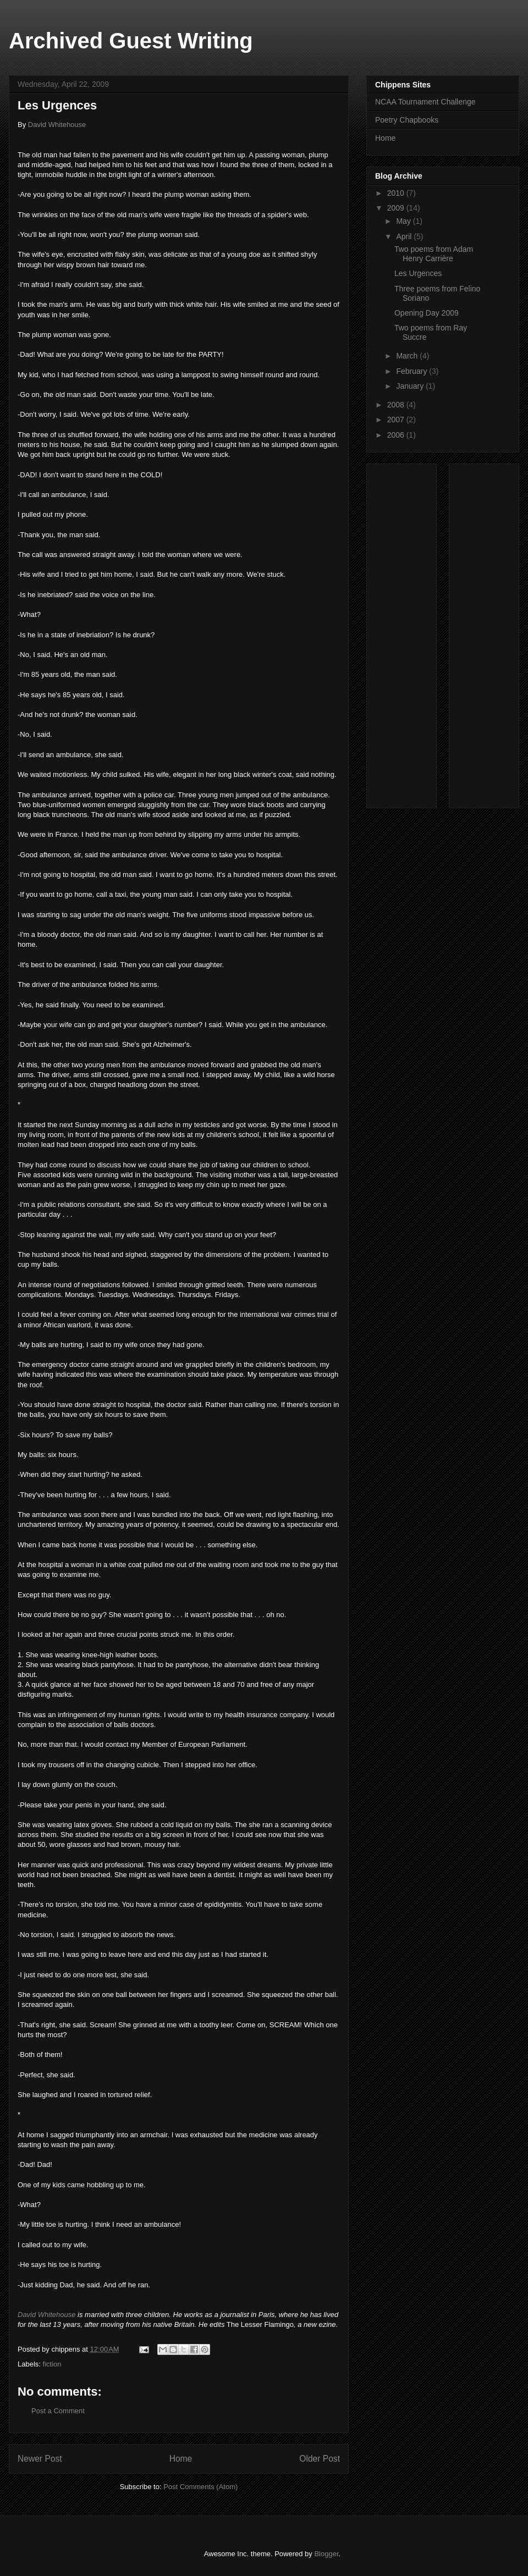 This screenshot has height=2576, width=528. What do you see at coordinates (418, 273) in the screenshot?
I see `Les Urgences` at bounding box center [418, 273].